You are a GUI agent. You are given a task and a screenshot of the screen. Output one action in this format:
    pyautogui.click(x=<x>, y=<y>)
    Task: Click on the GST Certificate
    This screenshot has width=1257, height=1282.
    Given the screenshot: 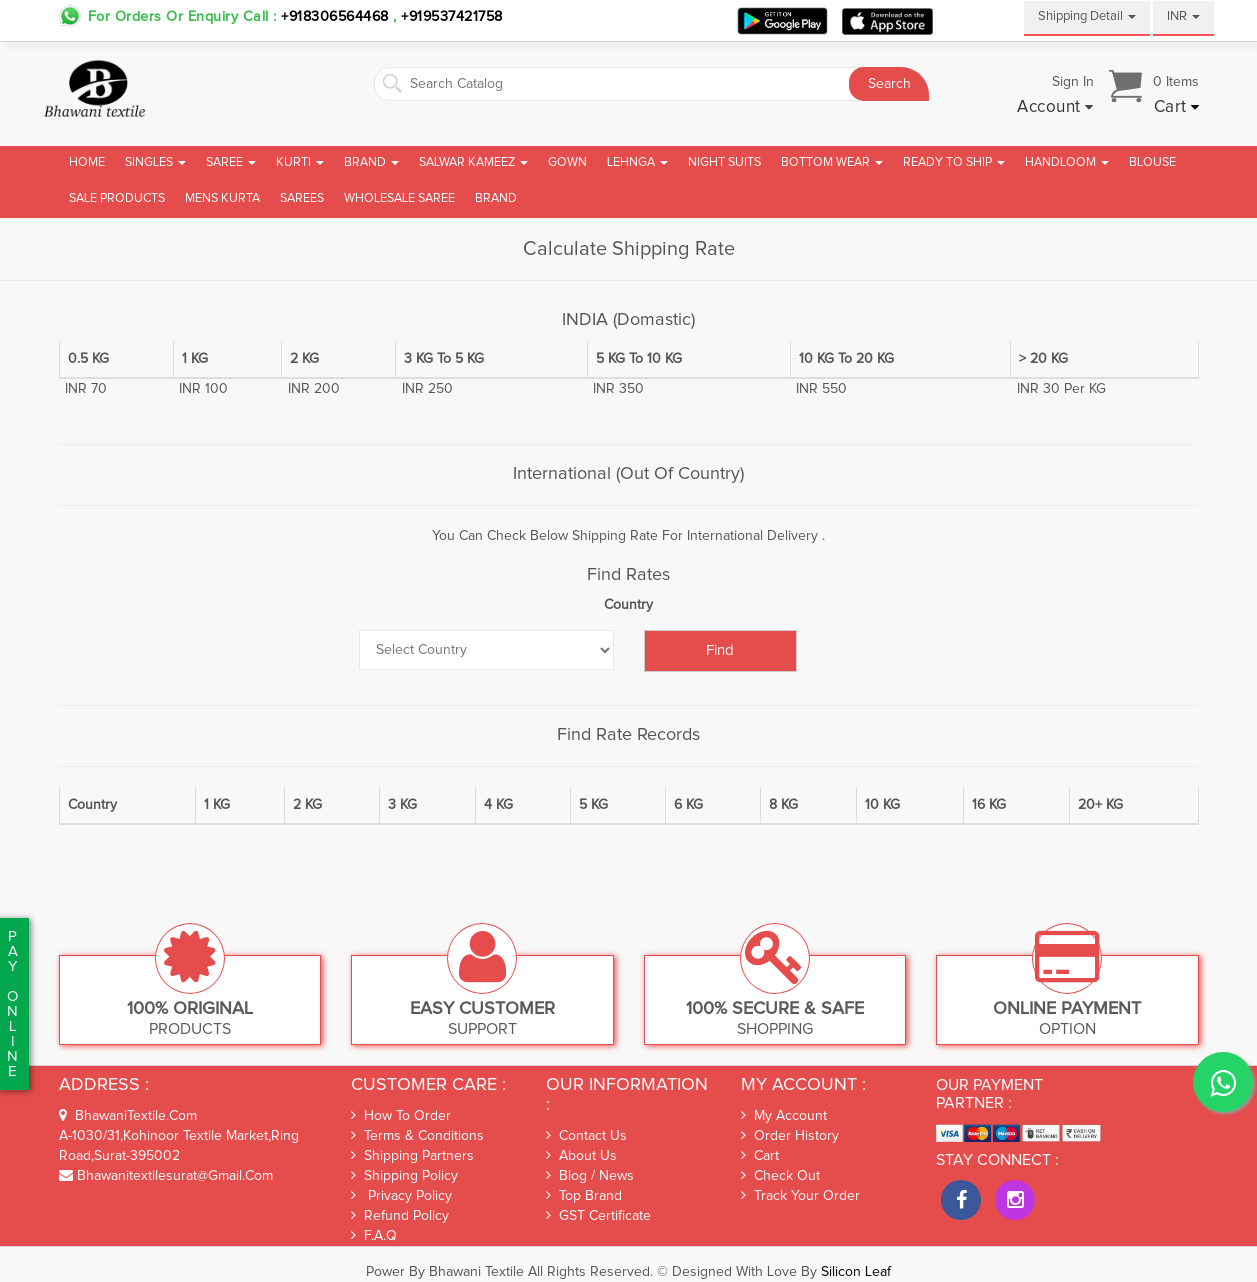 What is the action you would take?
    pyautogui.click(x=598, y=1216)
    